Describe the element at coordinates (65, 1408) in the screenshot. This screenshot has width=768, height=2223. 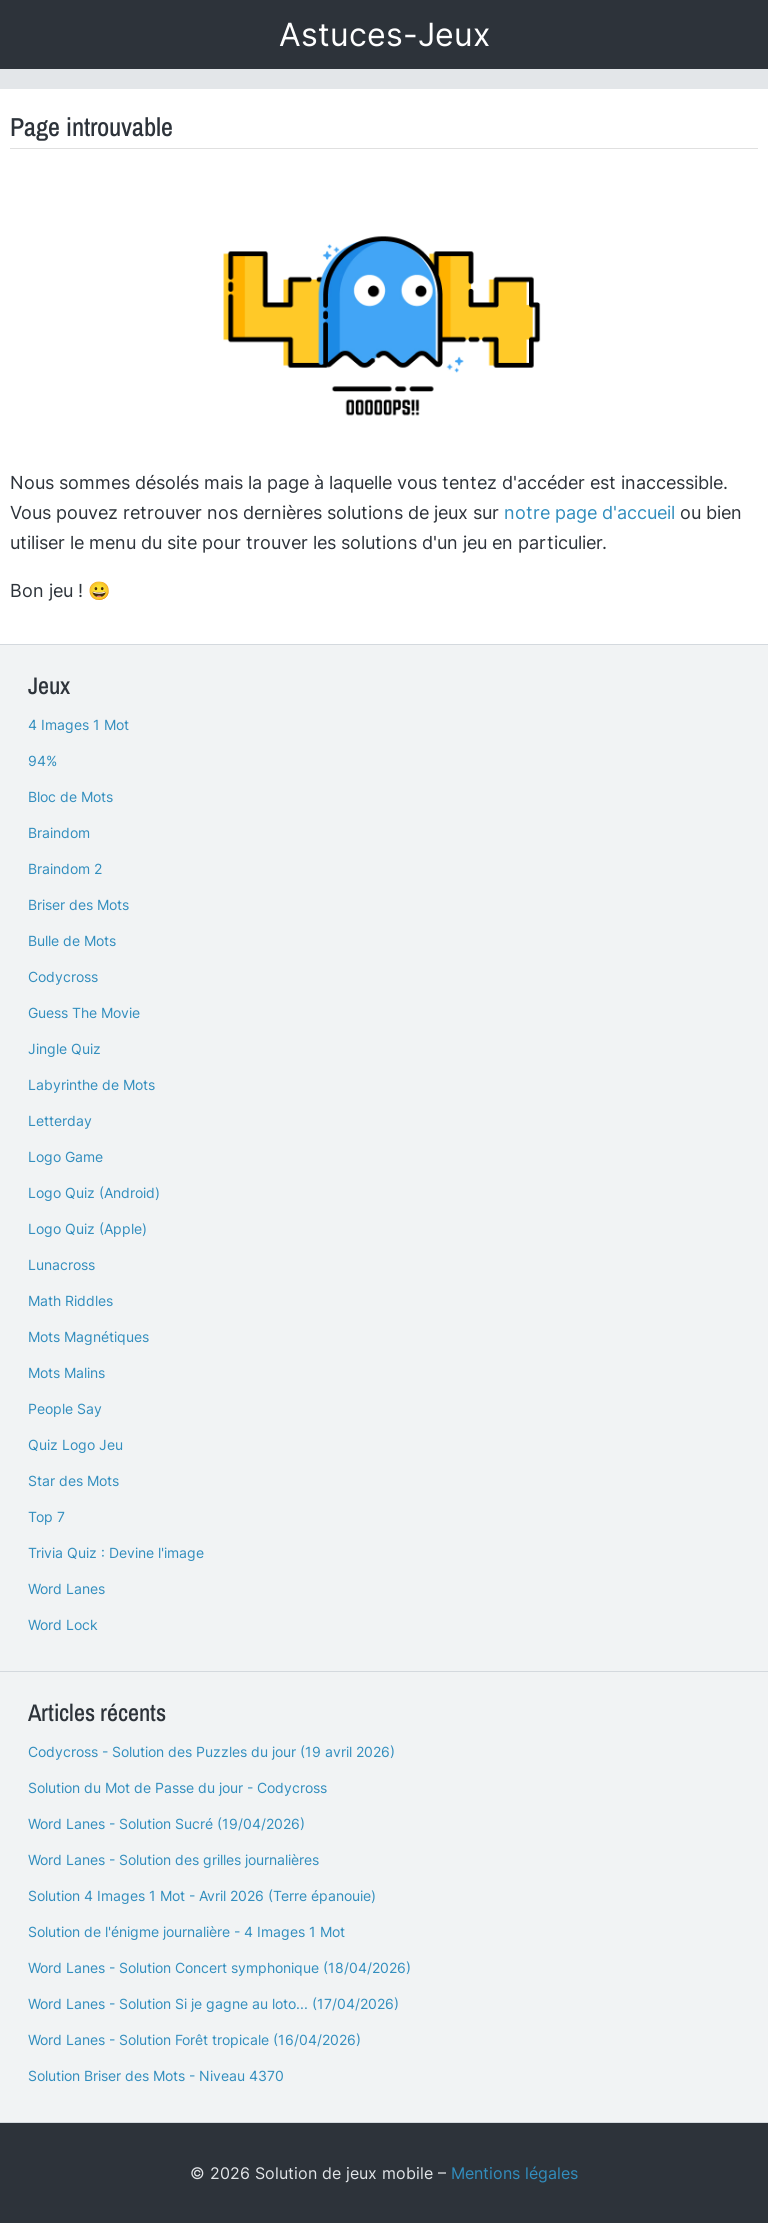
I see `People Say` at that location.